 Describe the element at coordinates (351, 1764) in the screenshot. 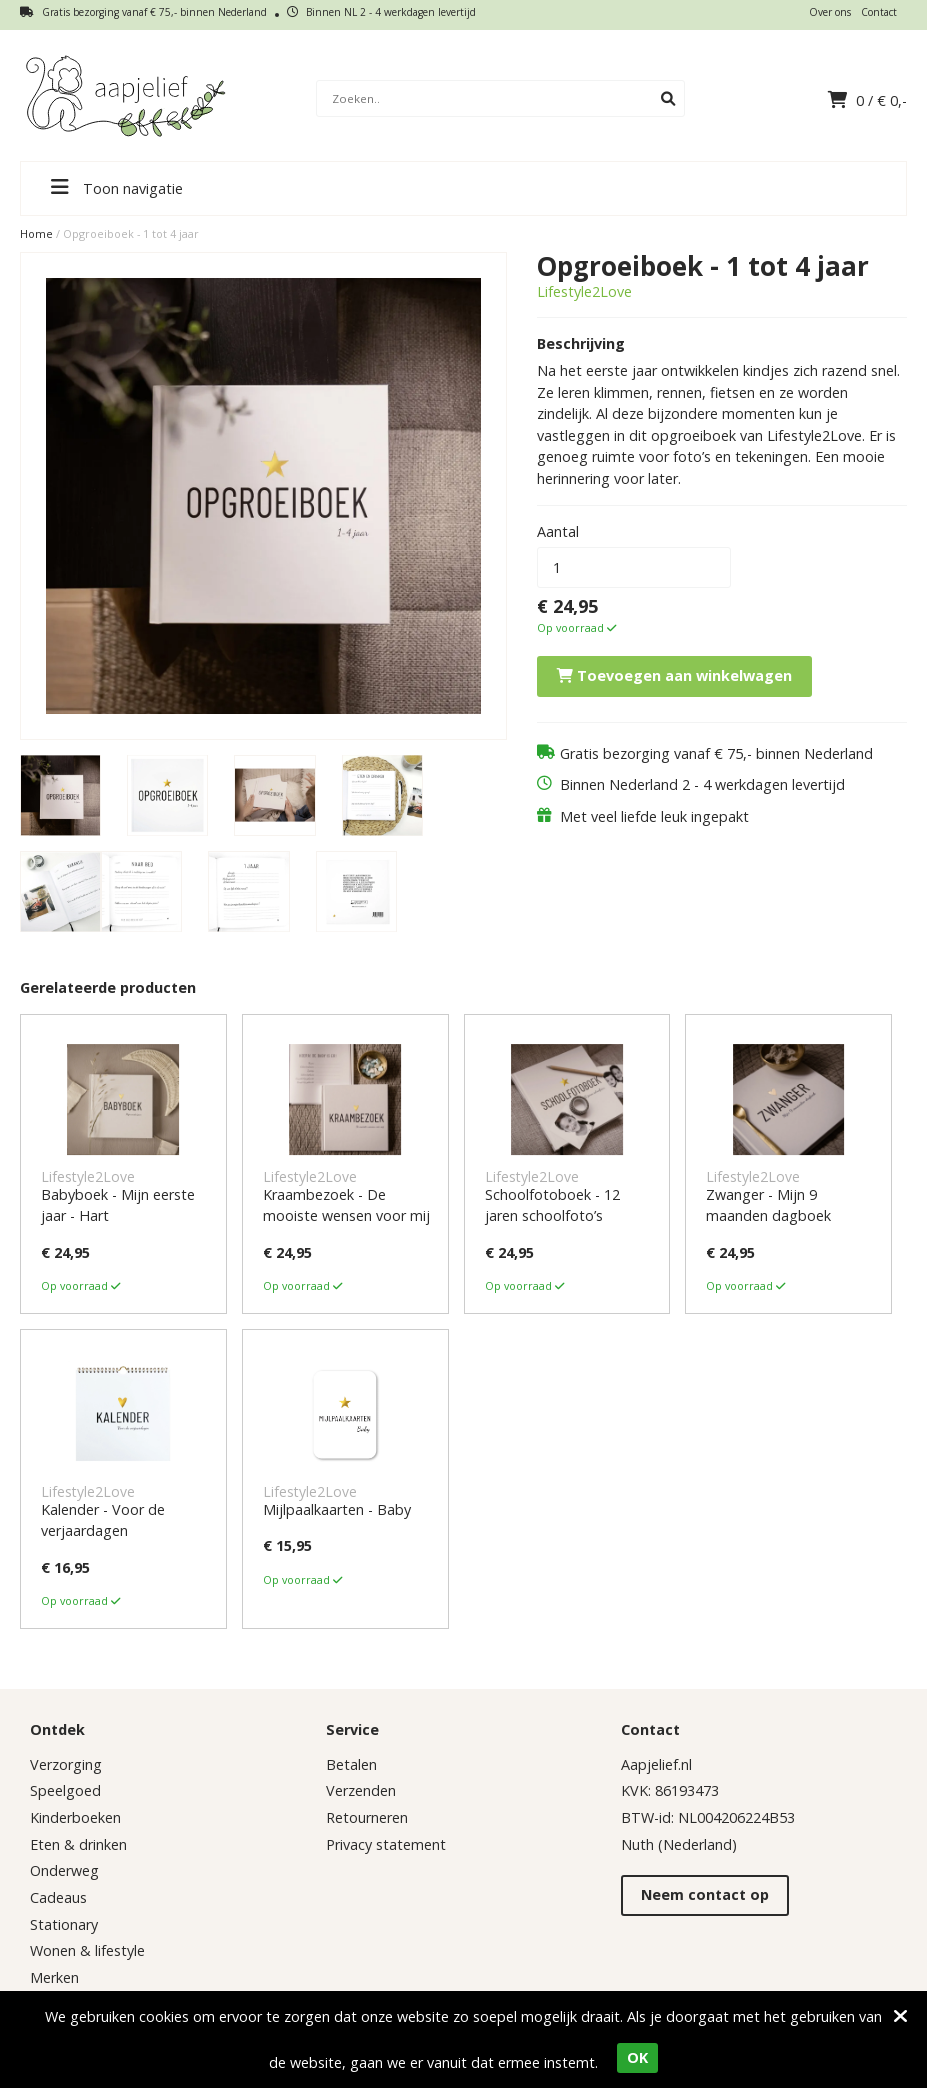

I see `Betalen` at that location.